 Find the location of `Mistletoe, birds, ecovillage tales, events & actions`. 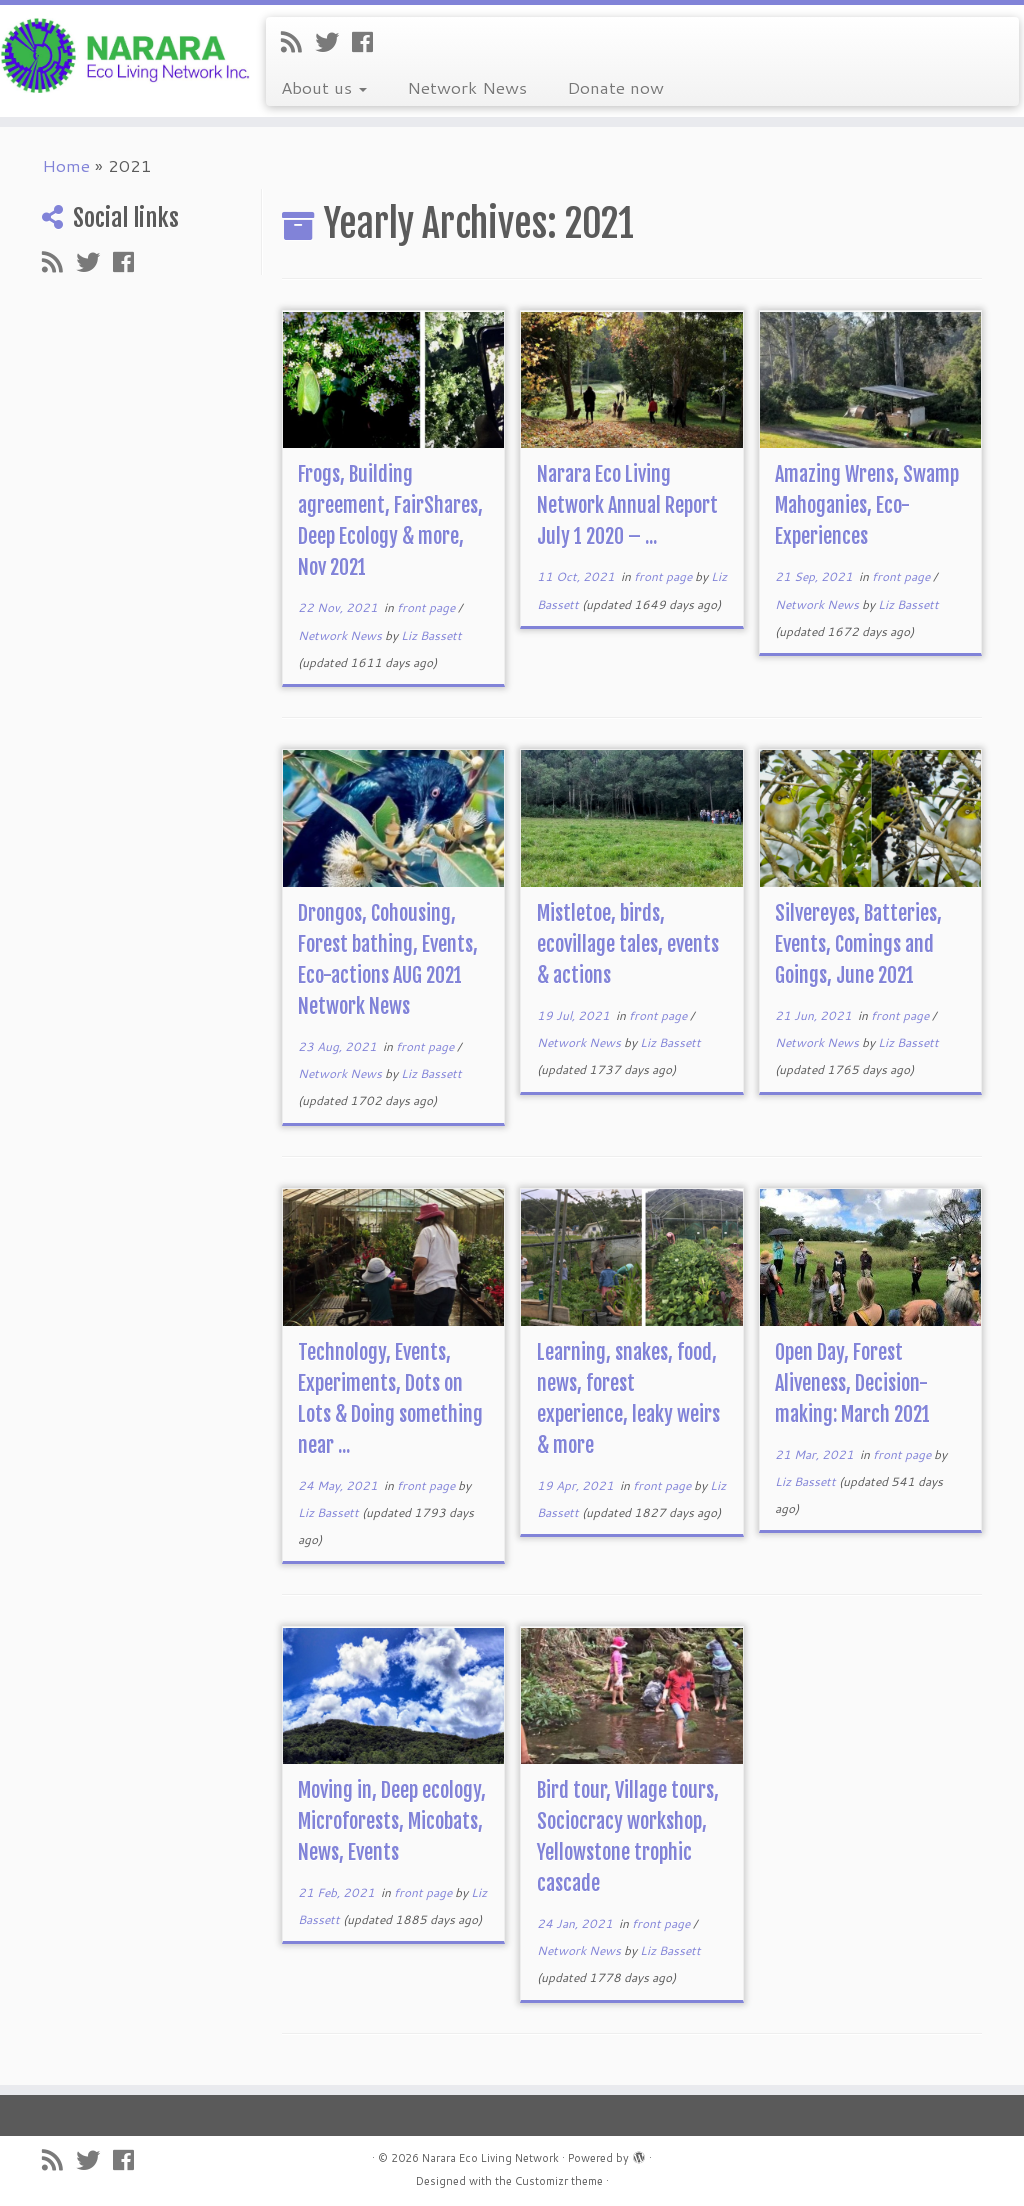

Mistletoe, birds, ecovillage tales, events & actions is located at coordinates (628, 944).